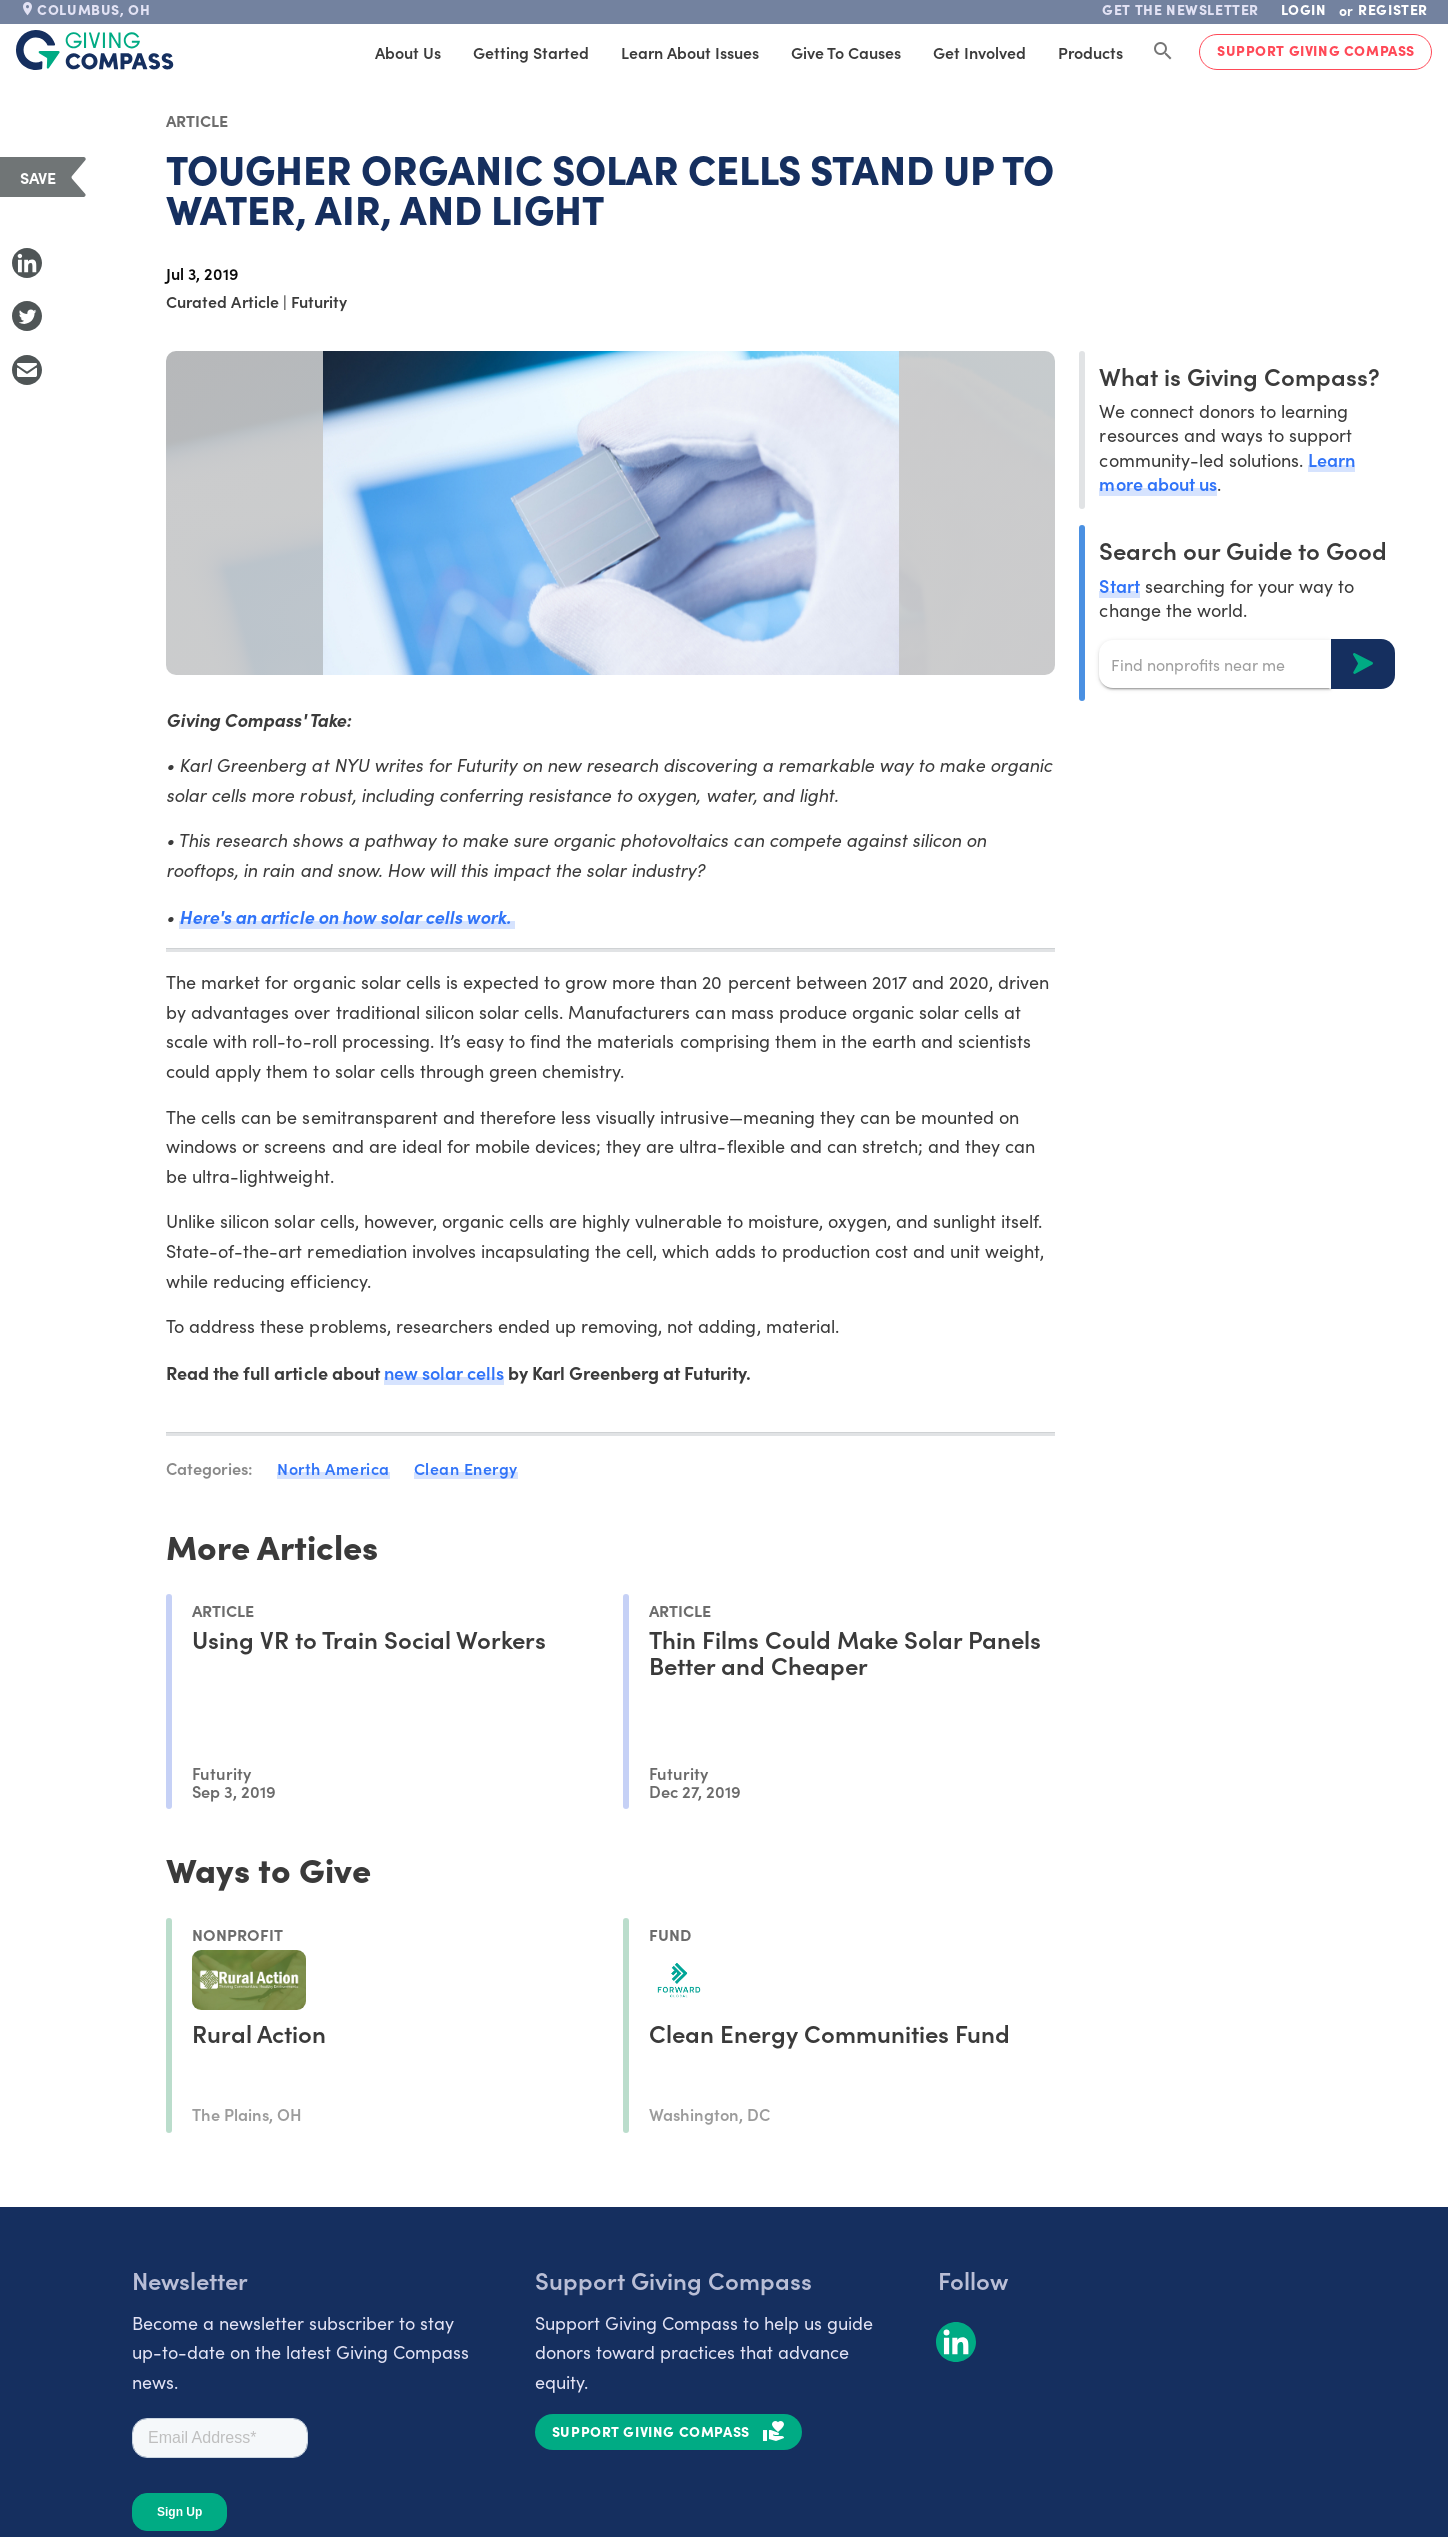 The width and height of the screenshot is (1448, 2537). What do you see at coordinates (846, 52) in the screenshot?
I see `Give to Causes [tab]` at bounding box center [846, 52].